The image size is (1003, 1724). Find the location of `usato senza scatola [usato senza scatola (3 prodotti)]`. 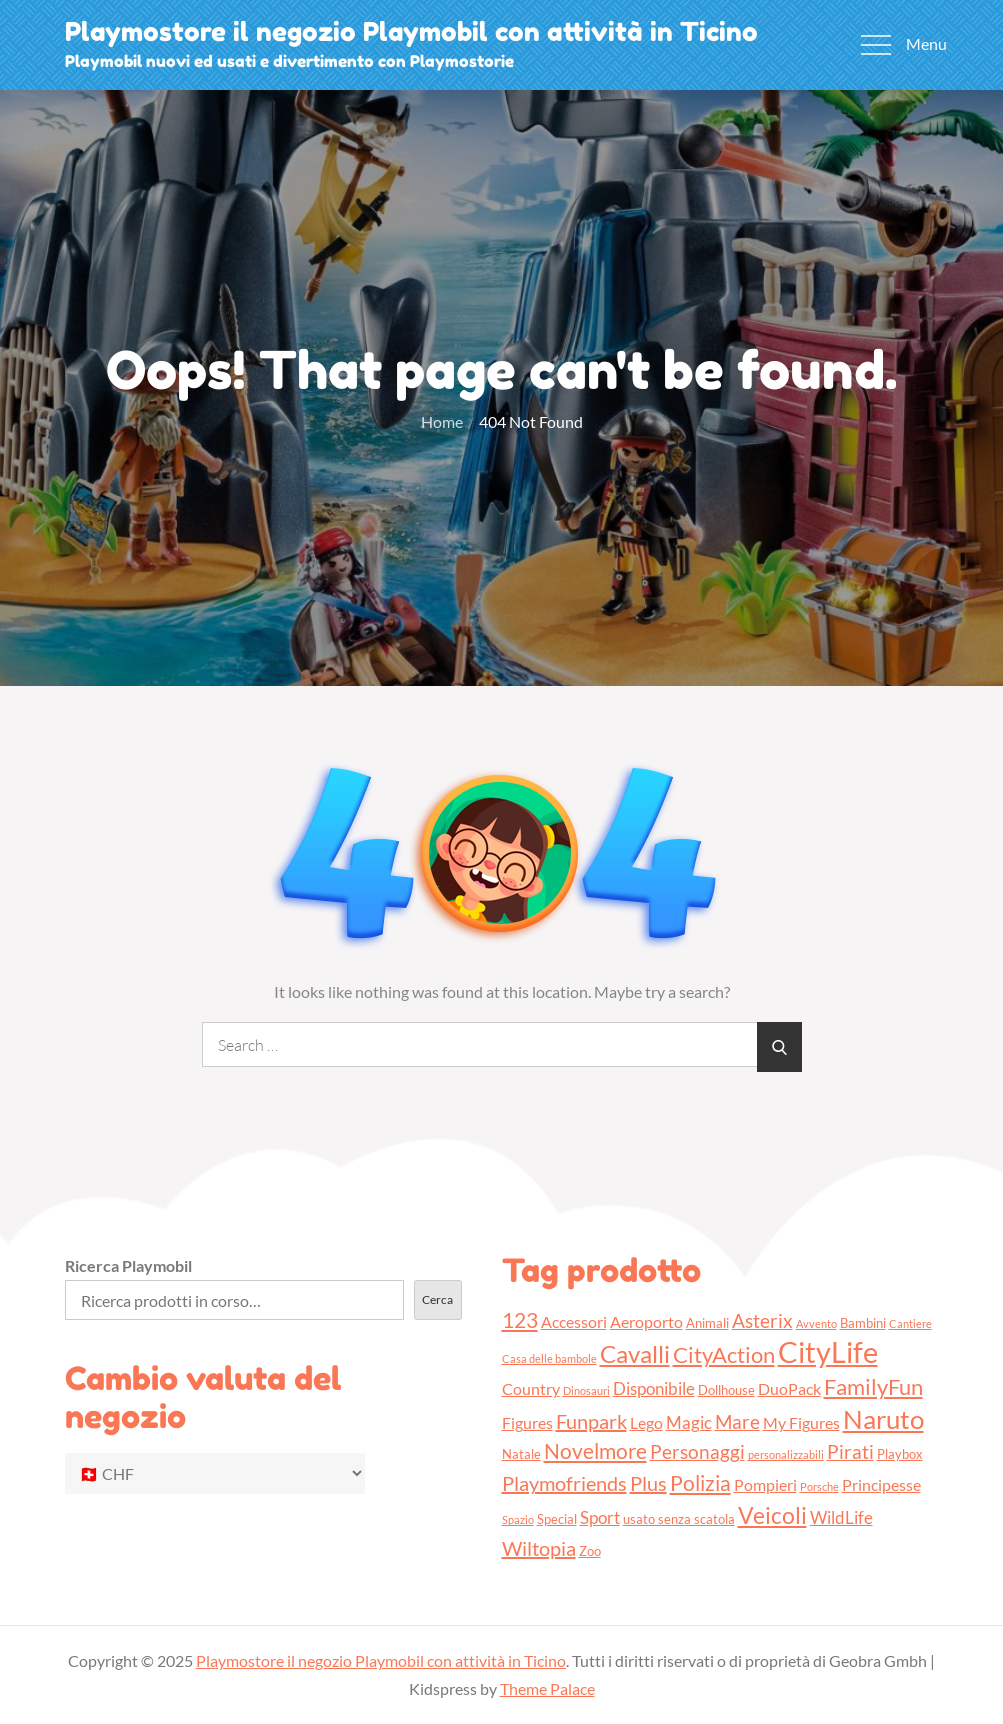

usato senza scatola [usato senza scatola (3 prodotti)] is located at coordinates (679, 1519).